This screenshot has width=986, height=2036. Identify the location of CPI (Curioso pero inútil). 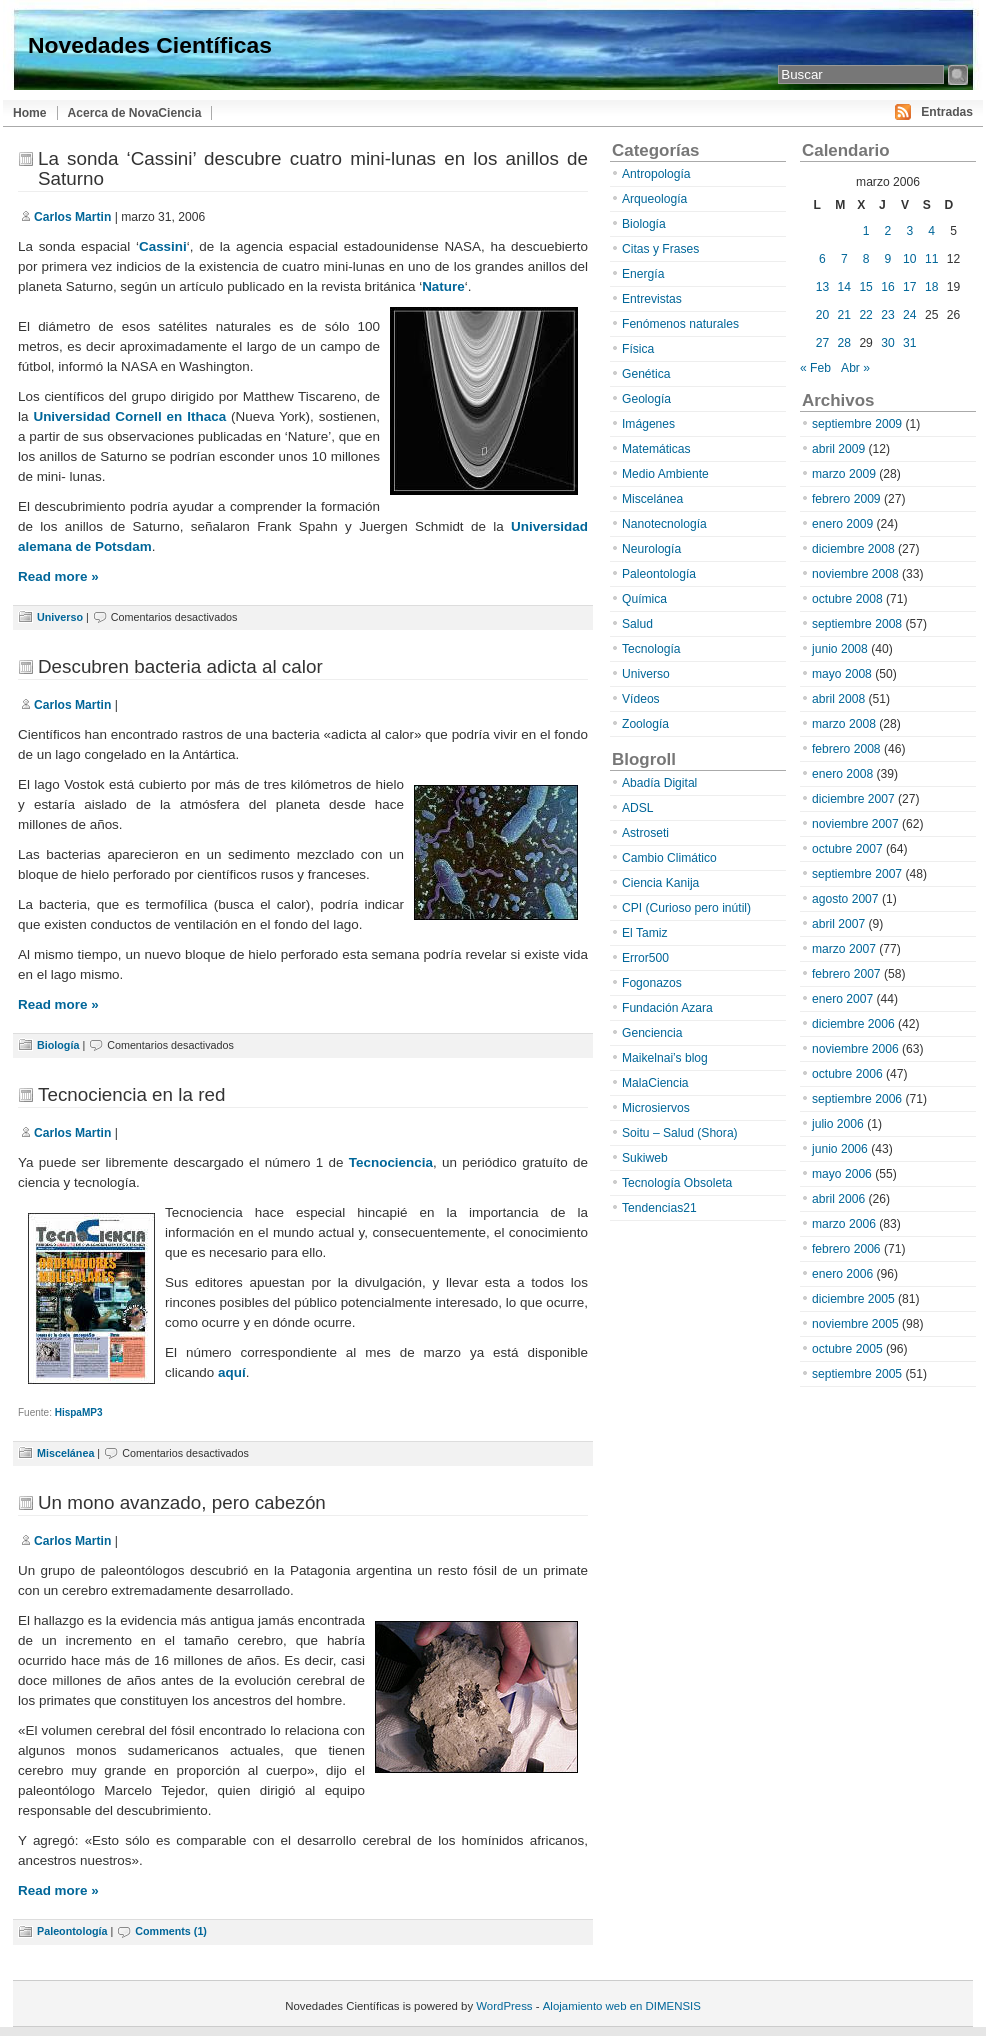
(686, 908).